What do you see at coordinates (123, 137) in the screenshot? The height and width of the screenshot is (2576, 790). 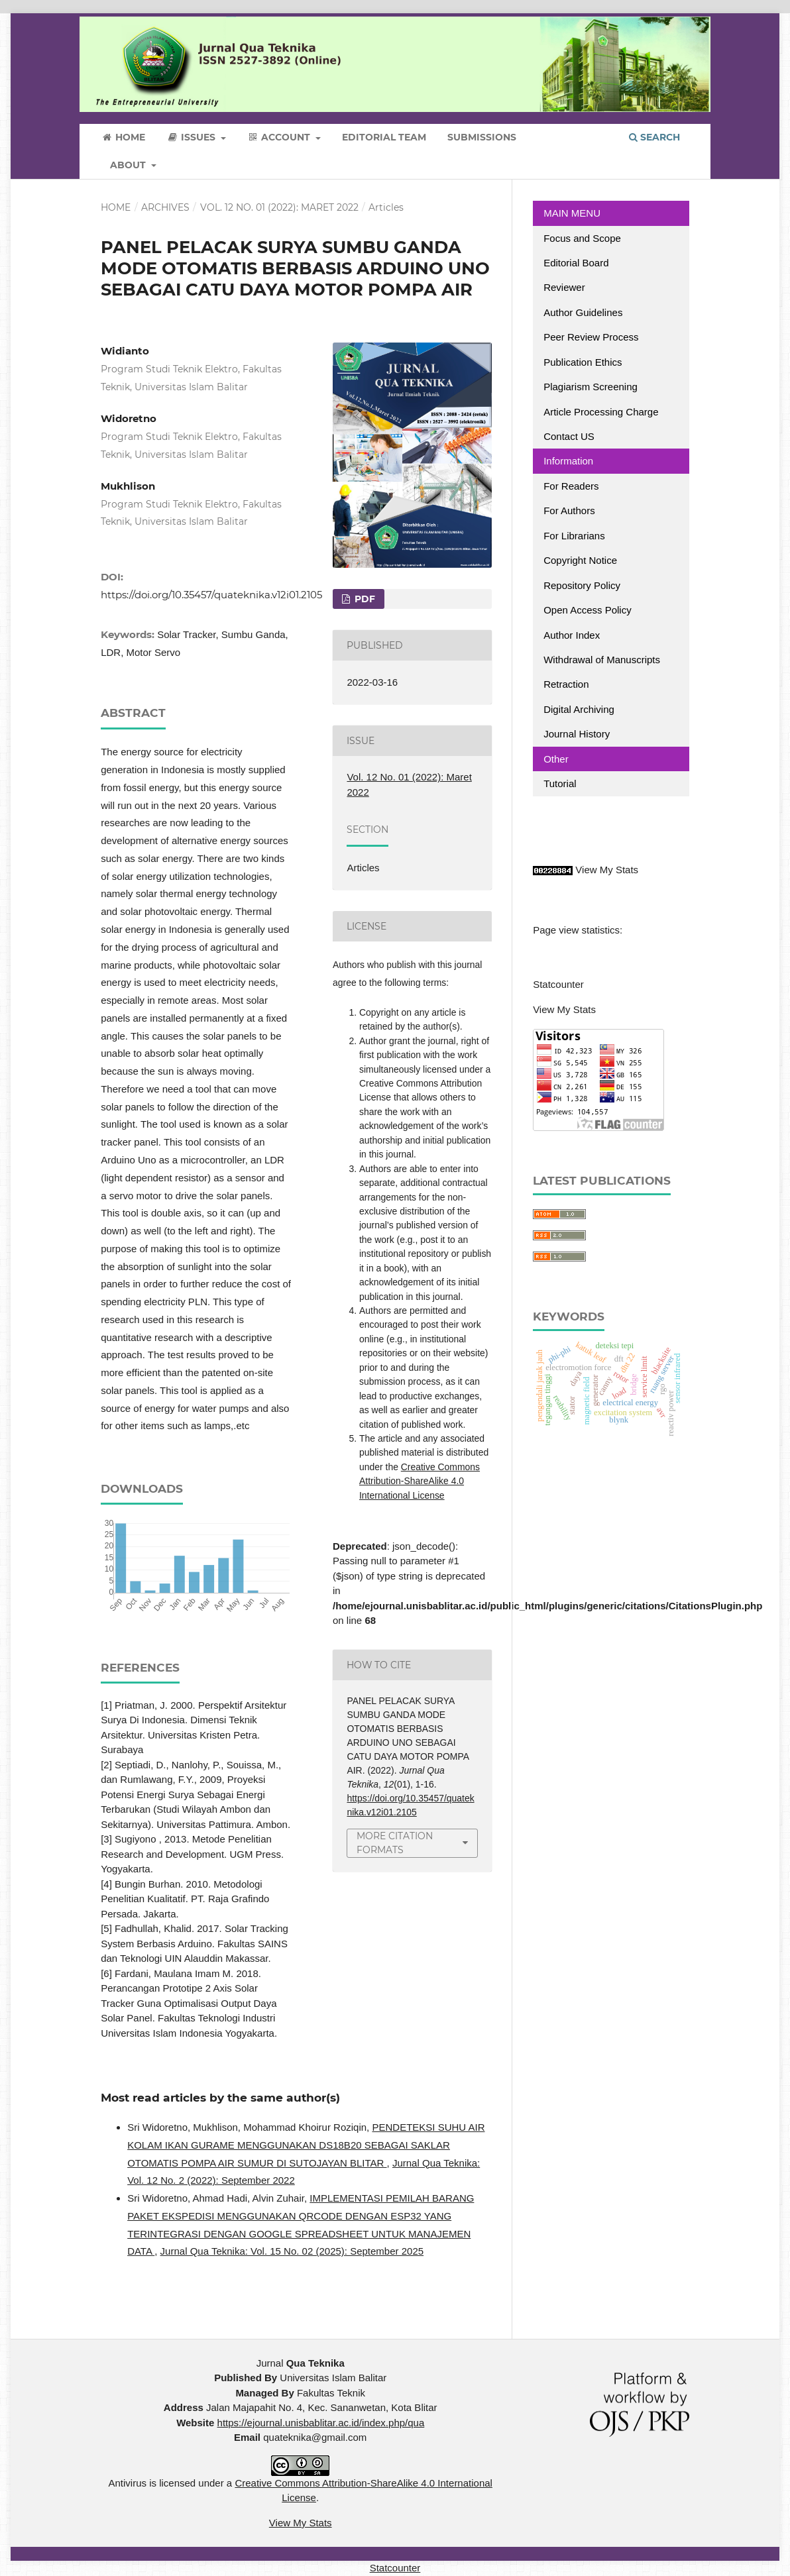 I see `Home` at bounding box center [123, 137].